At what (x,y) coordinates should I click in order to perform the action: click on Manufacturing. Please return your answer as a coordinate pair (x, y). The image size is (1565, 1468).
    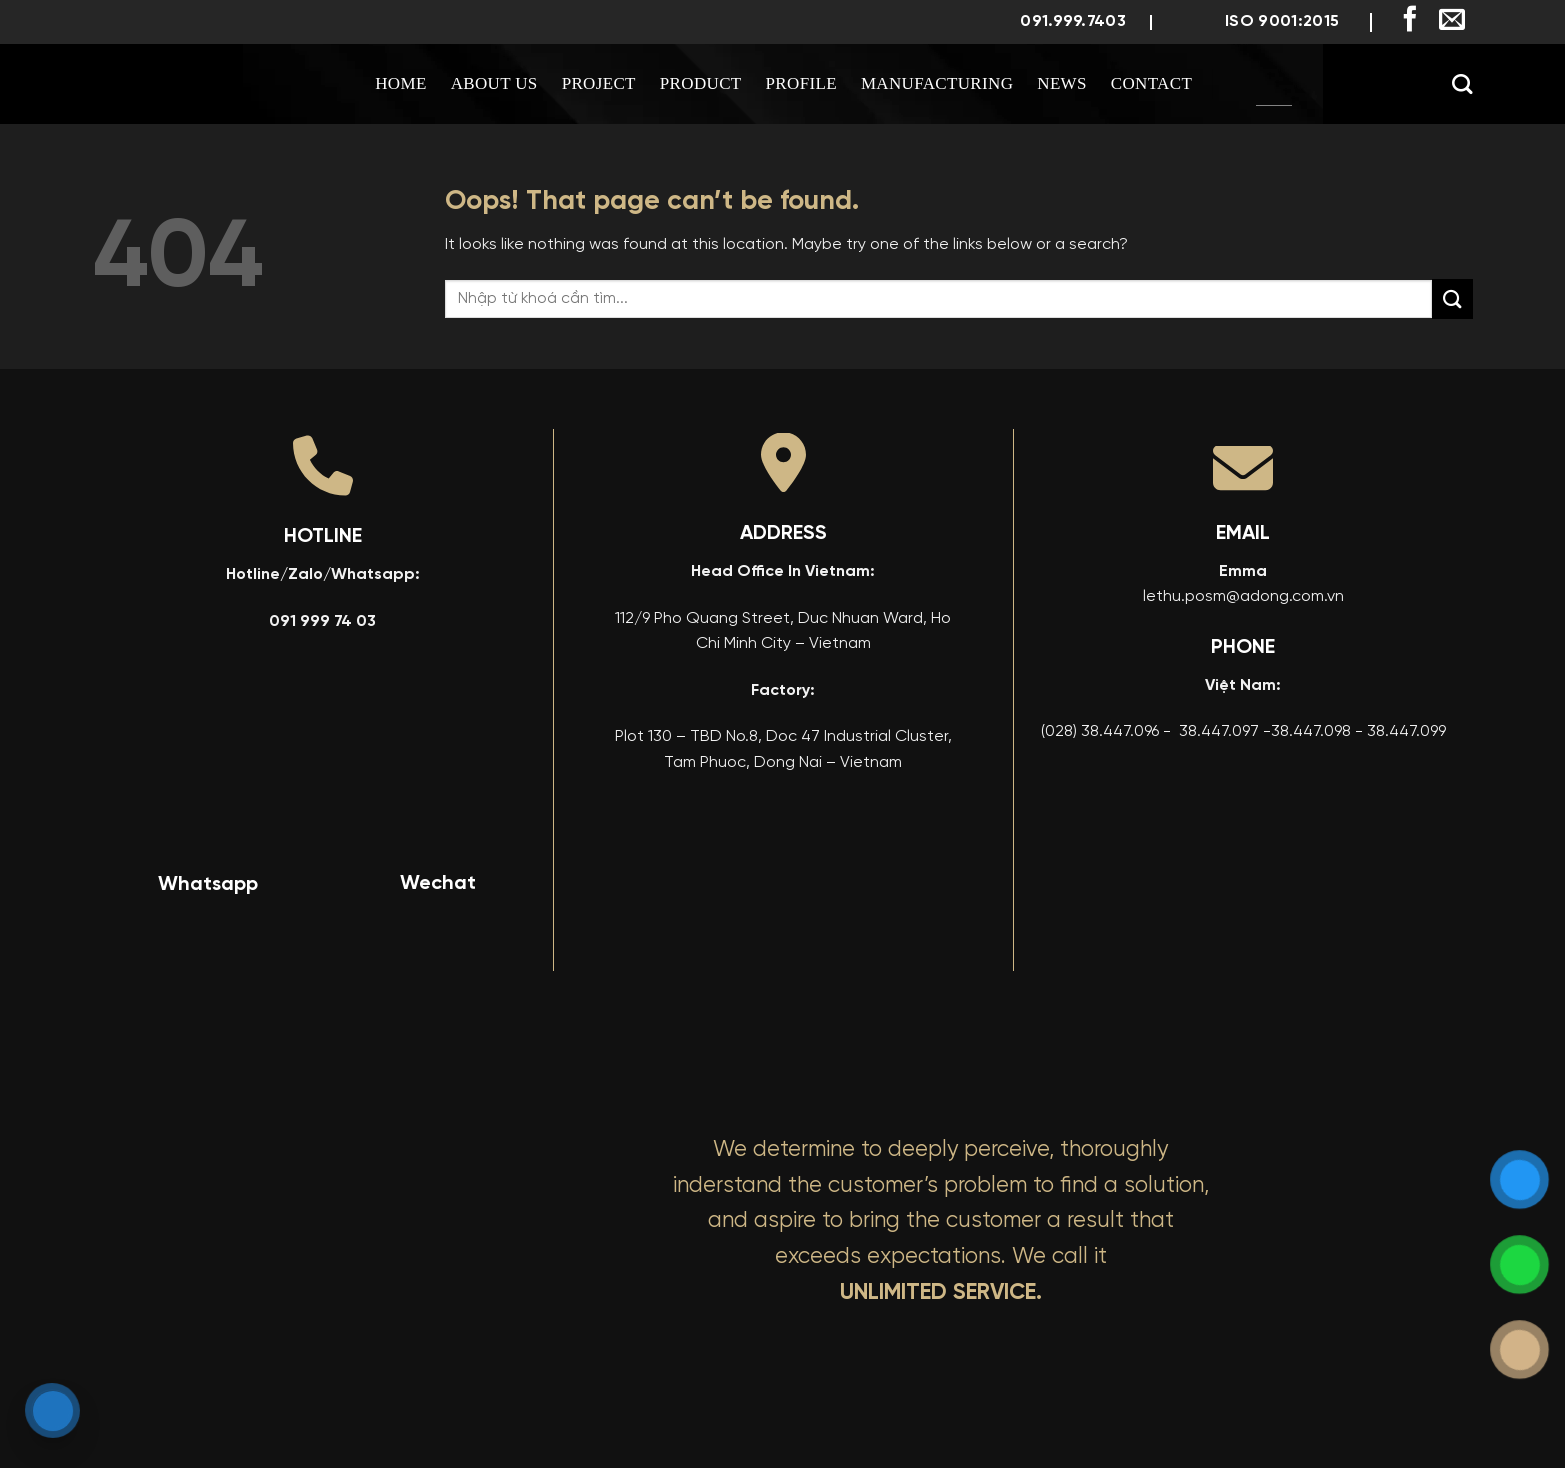
    Looking at the image, I should click on (937, 83).